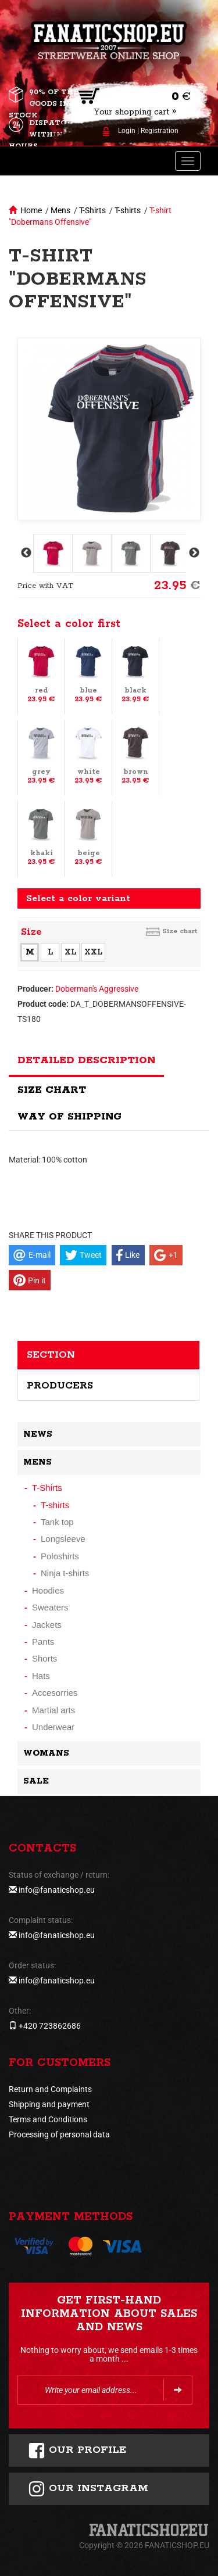 The image size is (218, 2576). Describe the element at coordinates (63, 1539) in the screenshot. I see `Longsleeve` at that location.